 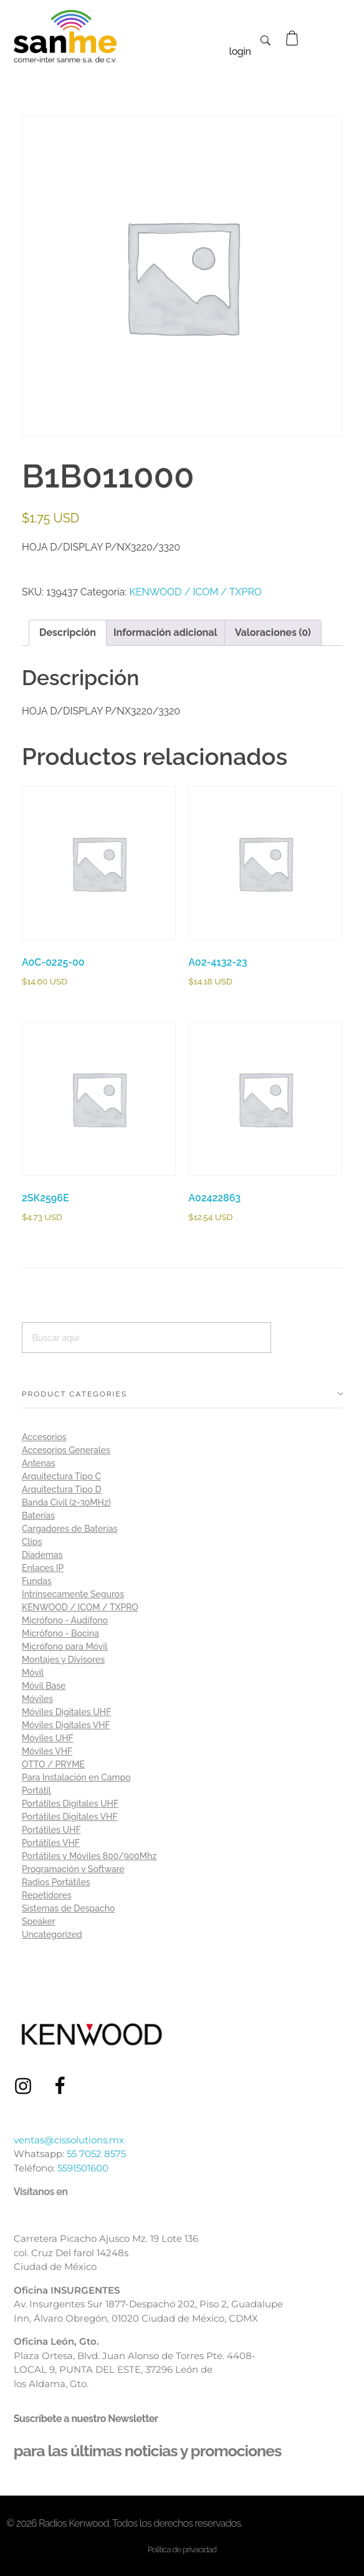 I want to click on Portátil, so click(x=36, y=1790).